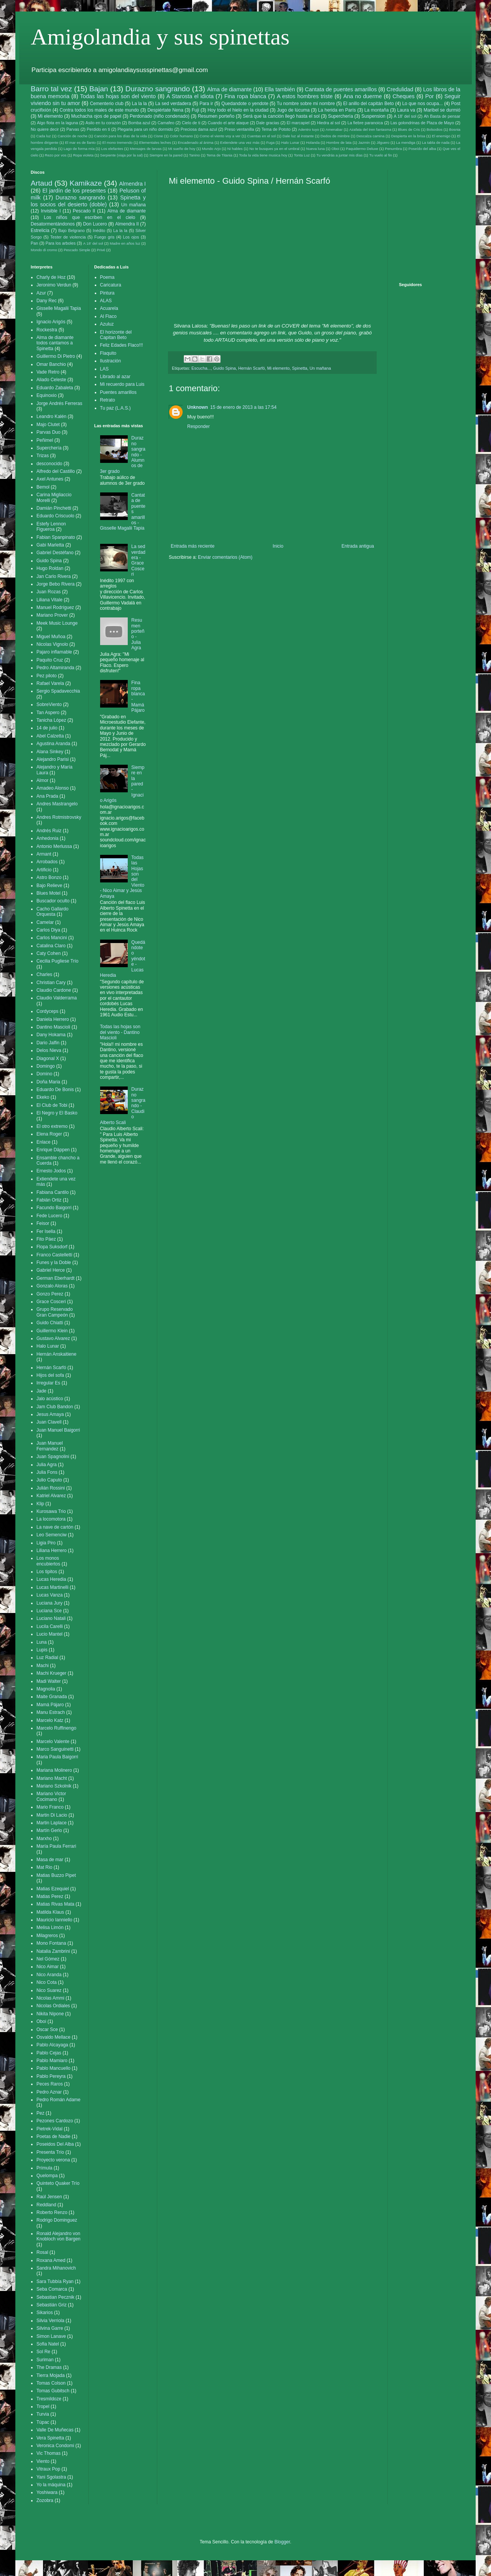 The height and width of the screenshot is (2576, 491). What do you see at coordinates (42, 1097) in the screenshot?
I see `Ekeko` at bounding box center [42, 1097].